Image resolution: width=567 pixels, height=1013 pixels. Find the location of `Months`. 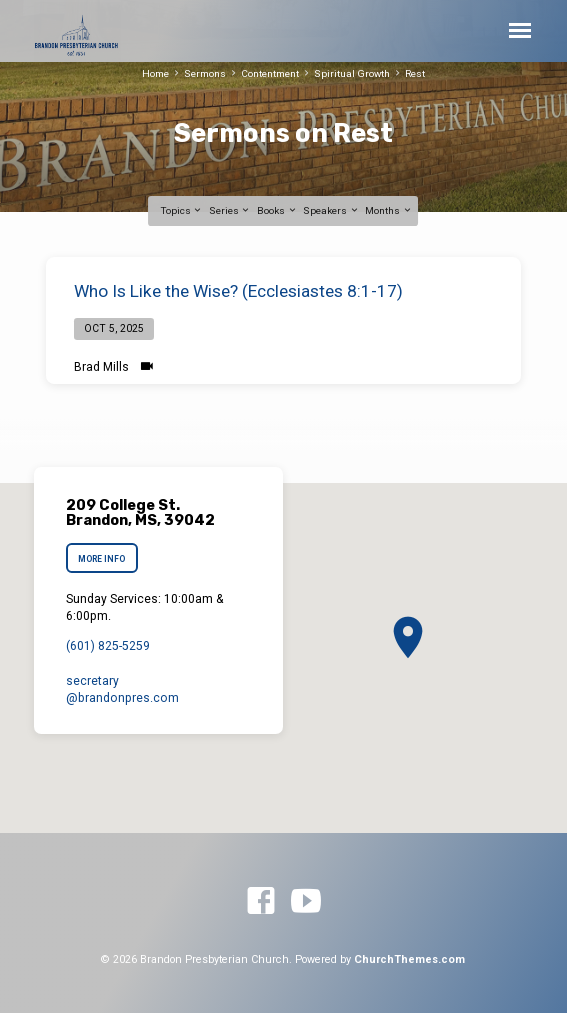

Months is located at coordinates (388, 210).